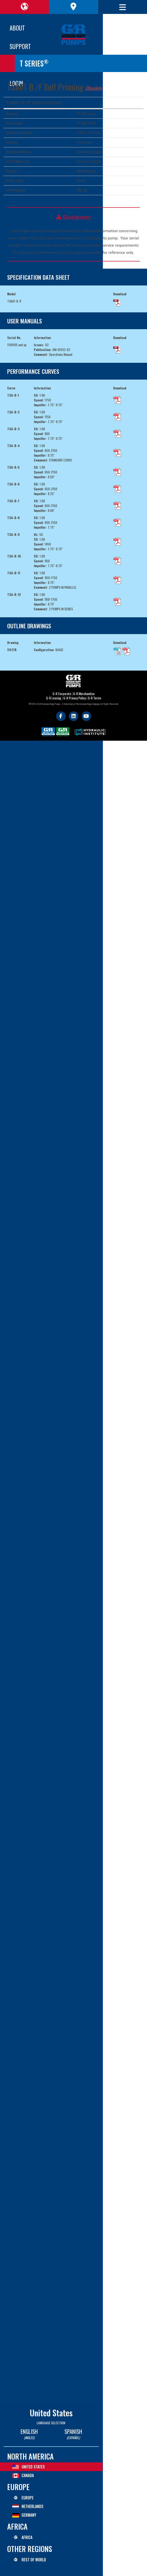  Describe the element at coordinates (24, 2515) in the screenshot. I see `Germany` at that location.